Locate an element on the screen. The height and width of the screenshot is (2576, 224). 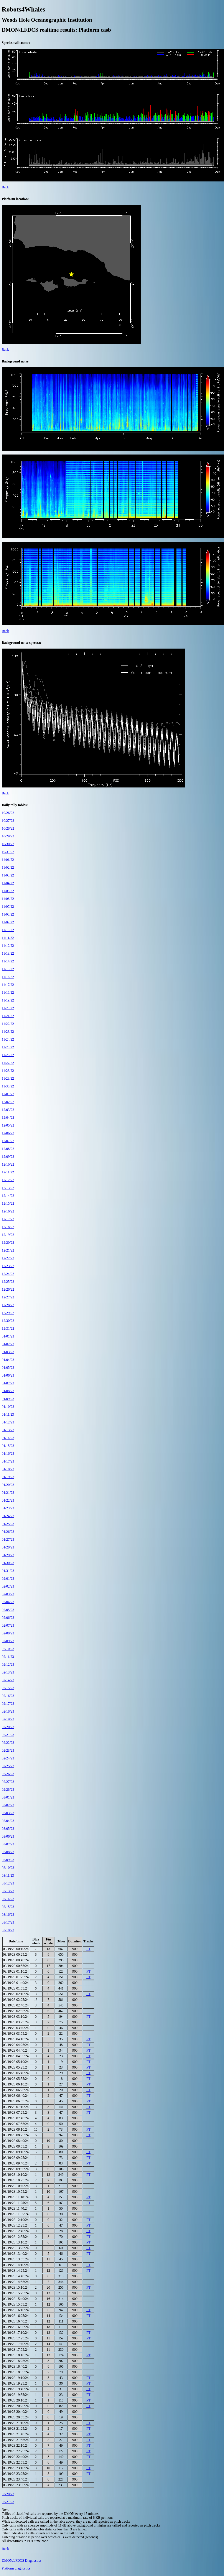
03/19/23 07:55:24 is located at coordinates (16, 2124).